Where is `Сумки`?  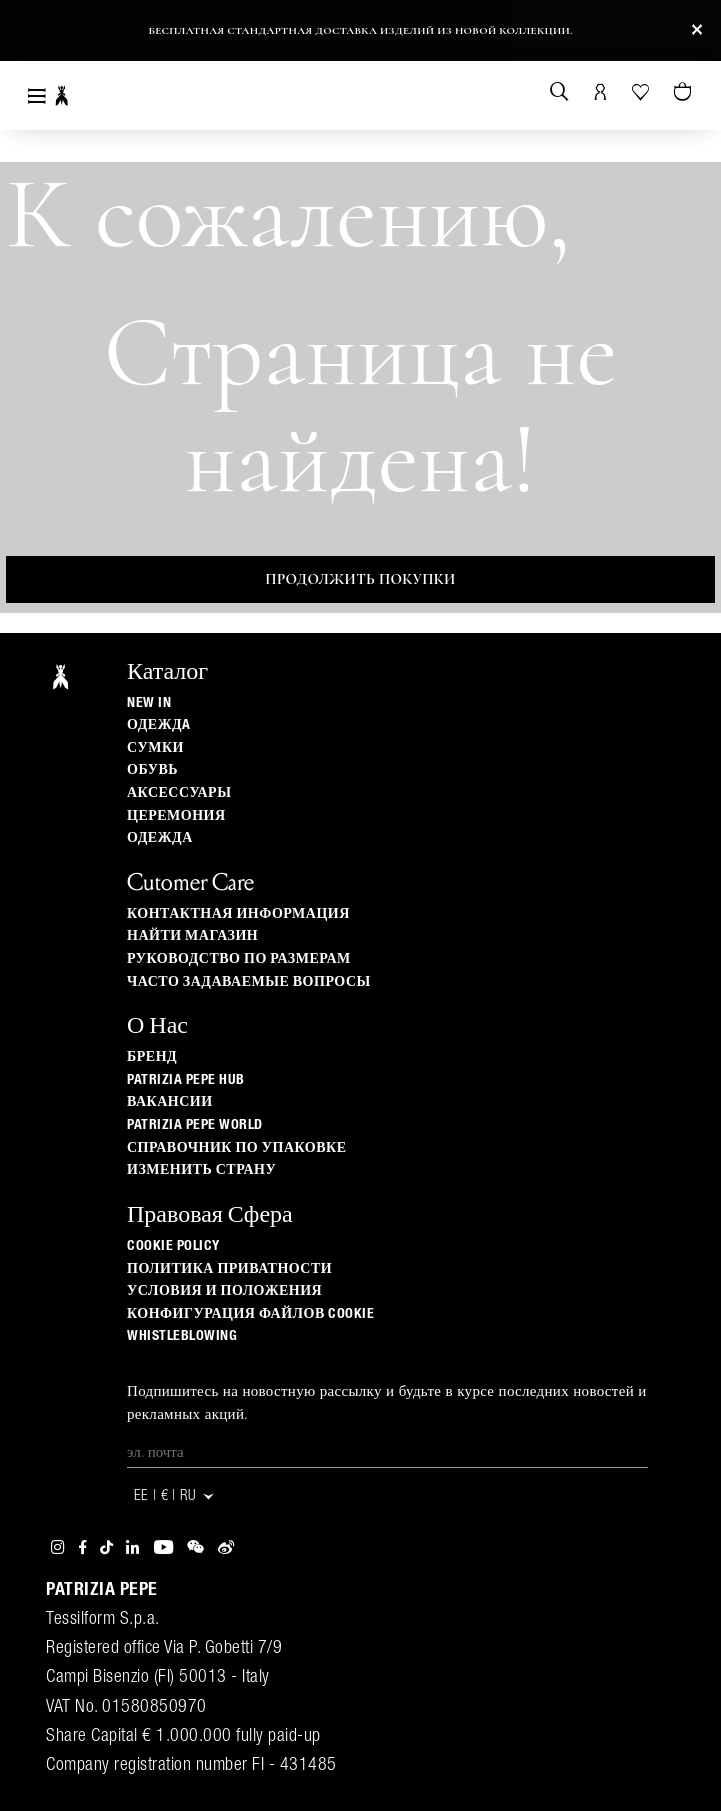
Сумки is located at coordinates (155, 748).